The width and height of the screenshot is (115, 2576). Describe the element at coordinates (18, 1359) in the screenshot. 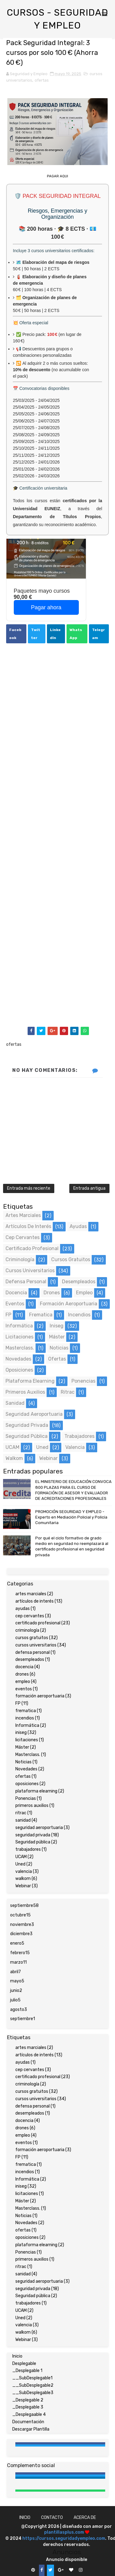

I see `Novedades` at that location.